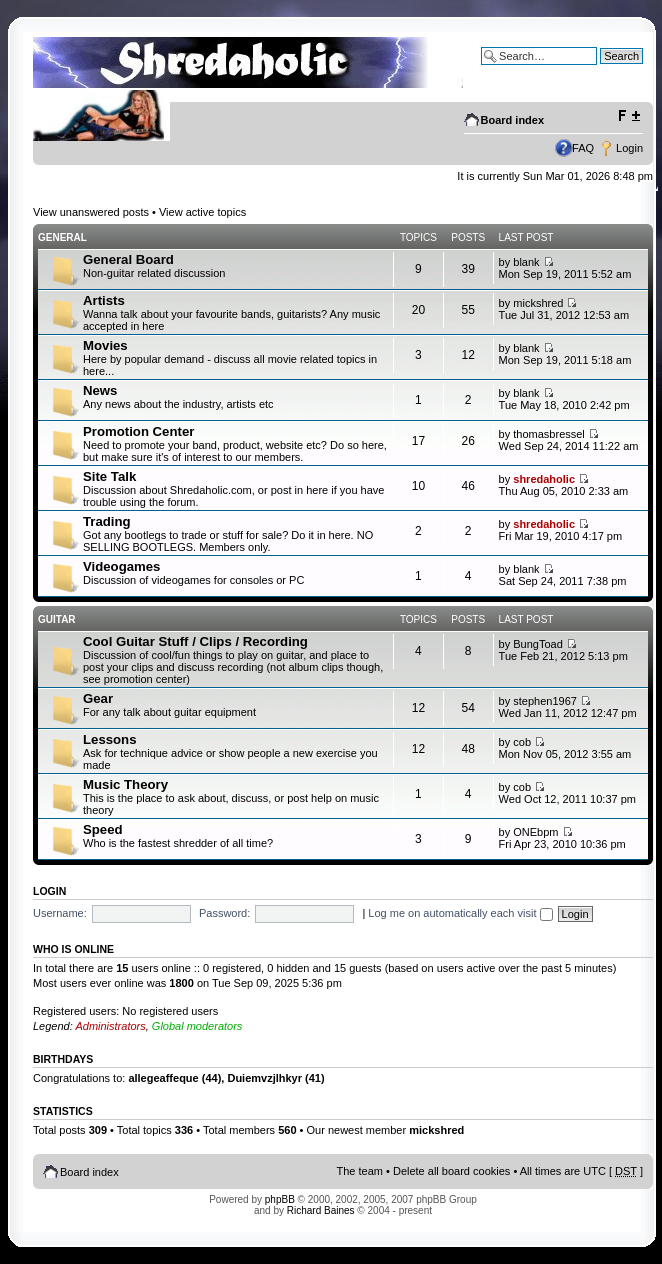 The height and width of the screenshot is (1264, 662). What do you see at coordinates (121, 566) in the screenshot?
I see `Videogames` at bounding box center [121, 566].